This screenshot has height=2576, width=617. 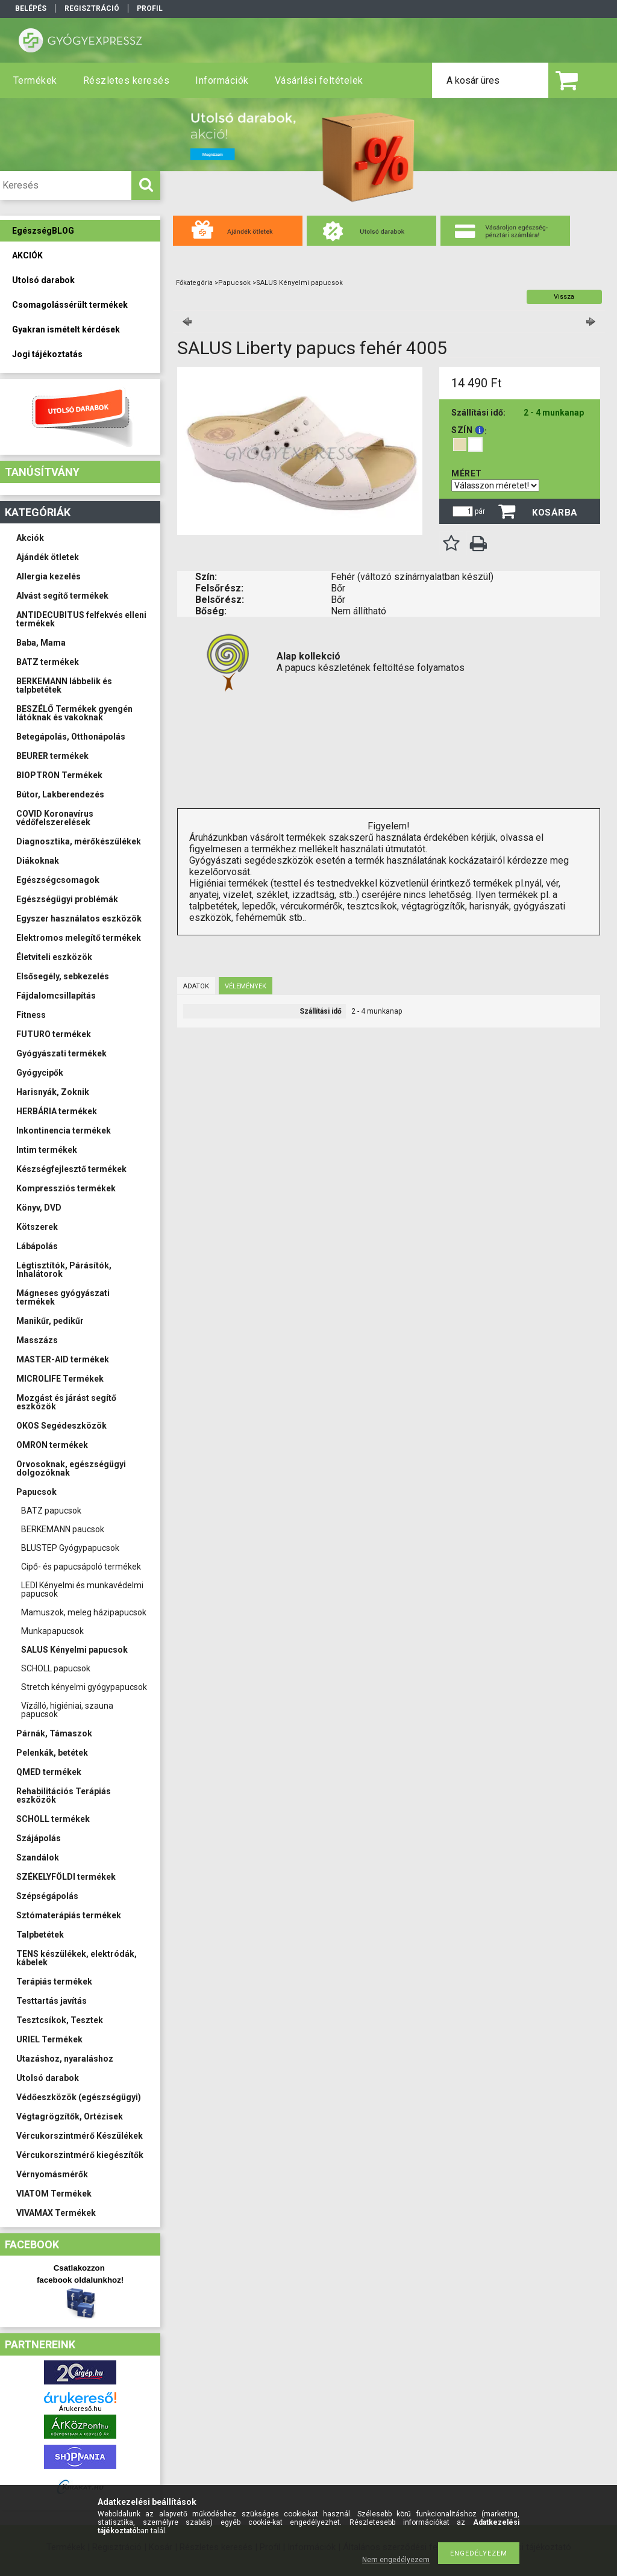 I want to click on SCHOLL papucsok, so click(x=55, y=1668).